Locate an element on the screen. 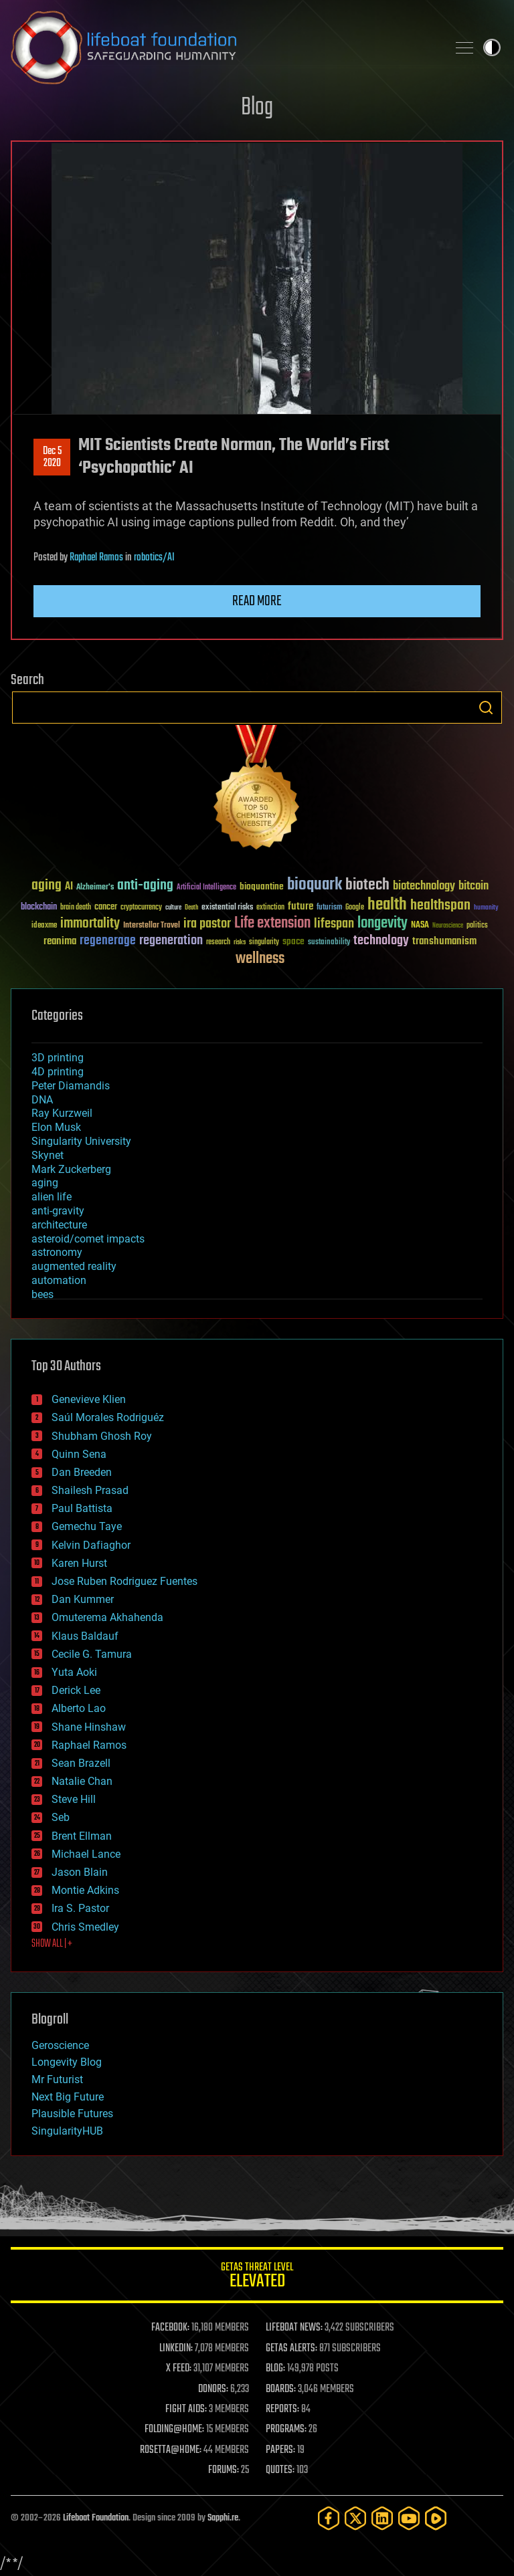 Image resolution: width=514 pixels, height=2576 pixels. SingularityHUB is located at coordinates (67, 2131).